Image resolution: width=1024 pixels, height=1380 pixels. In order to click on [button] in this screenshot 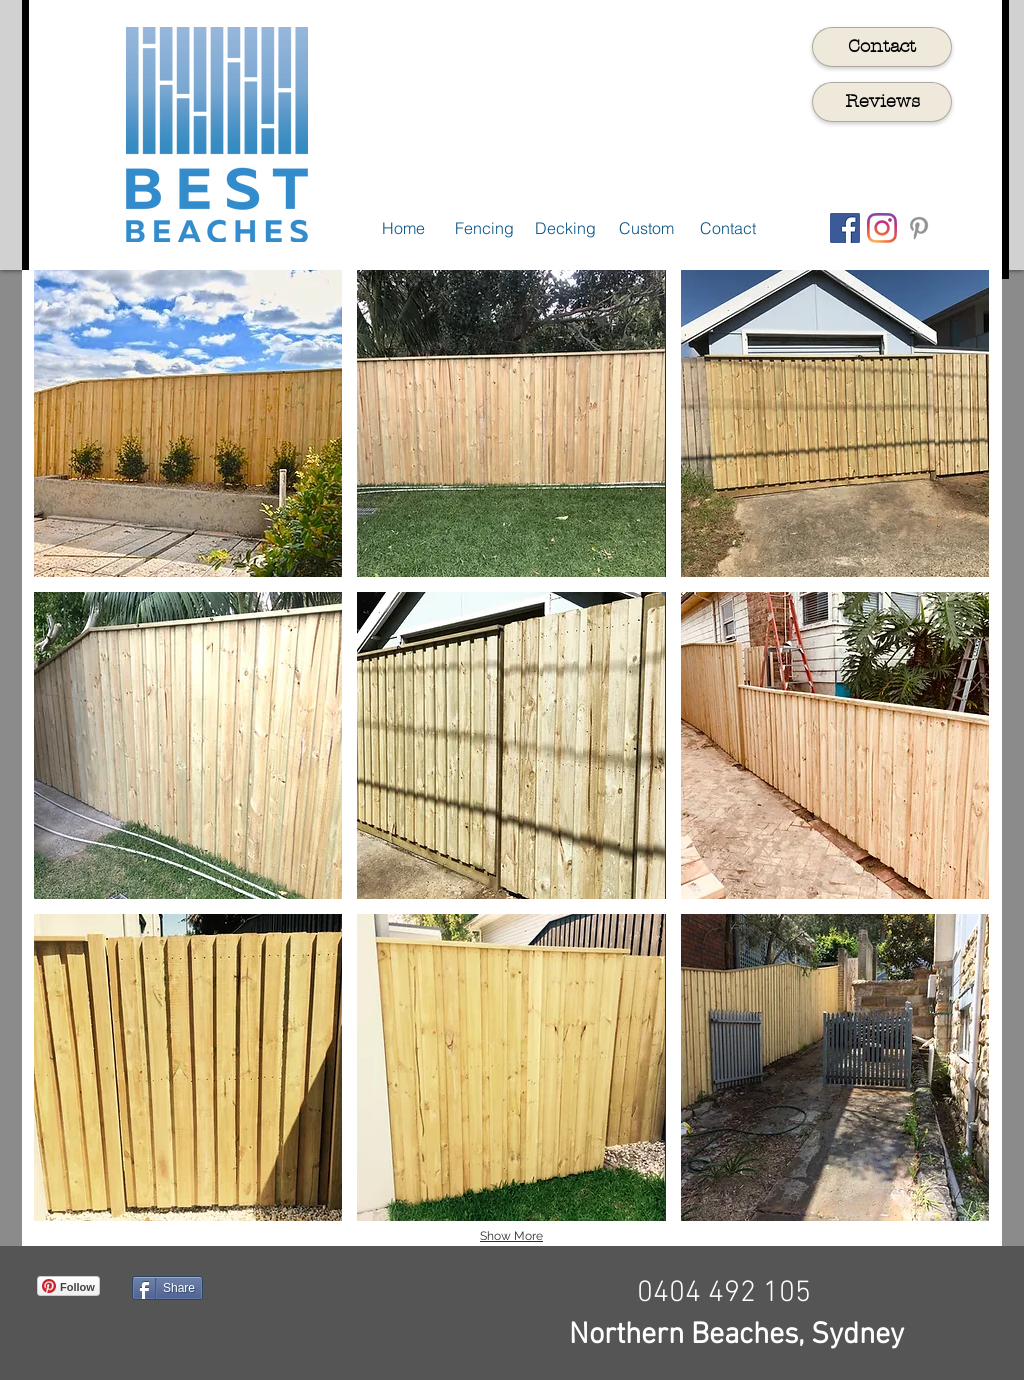, I will do `click(188, 423)`.